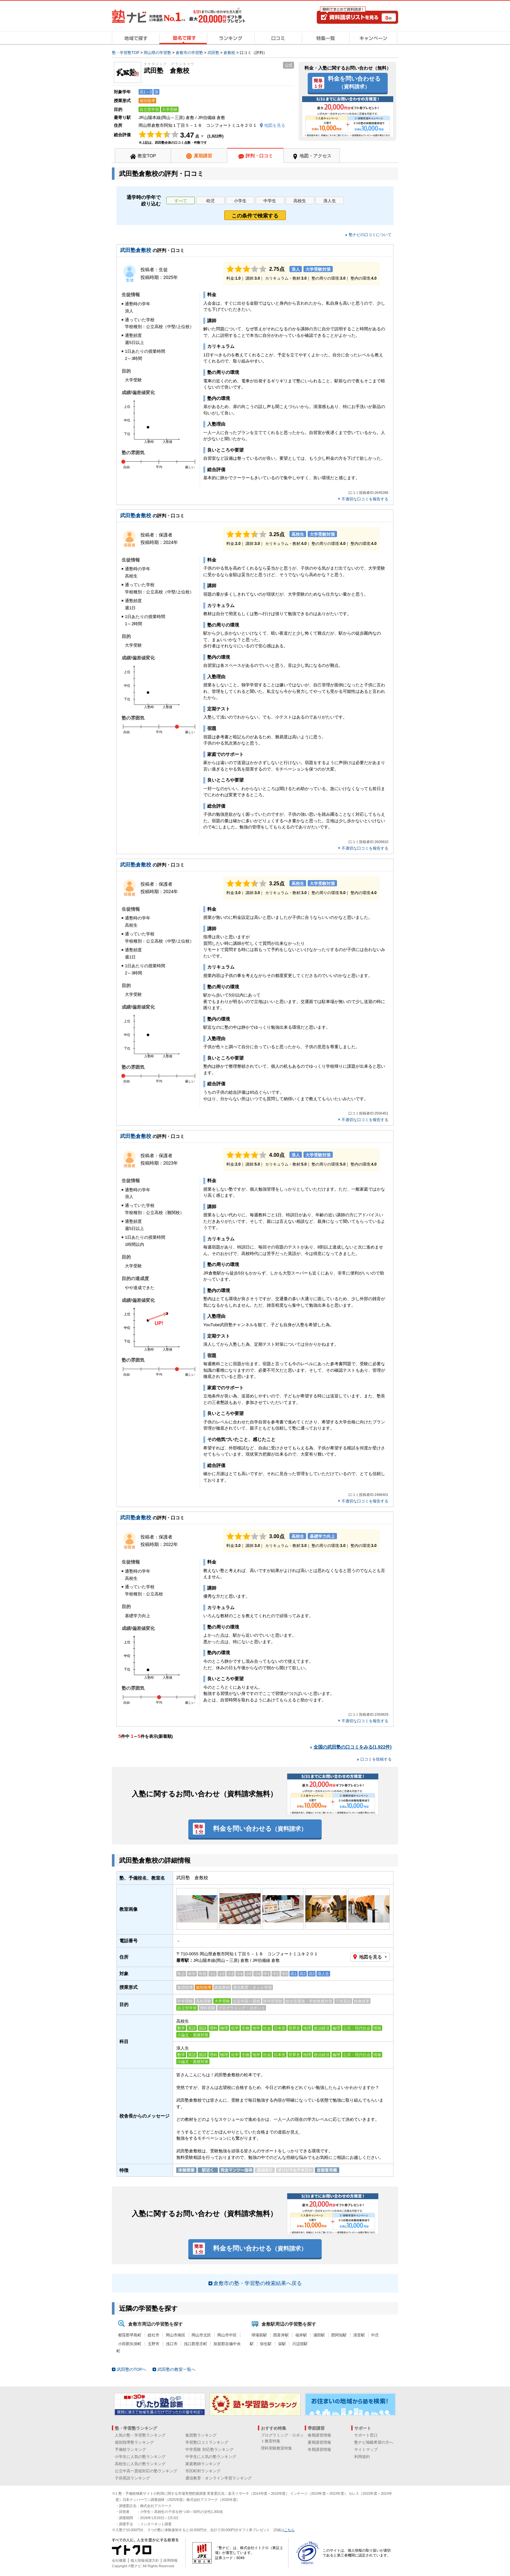 This screenshot has height=2576, width=510. What do you see at coordinates (203, 2471) in the screenshot?
I see `市区町村ランキング` at bounding box center [203, 2471].